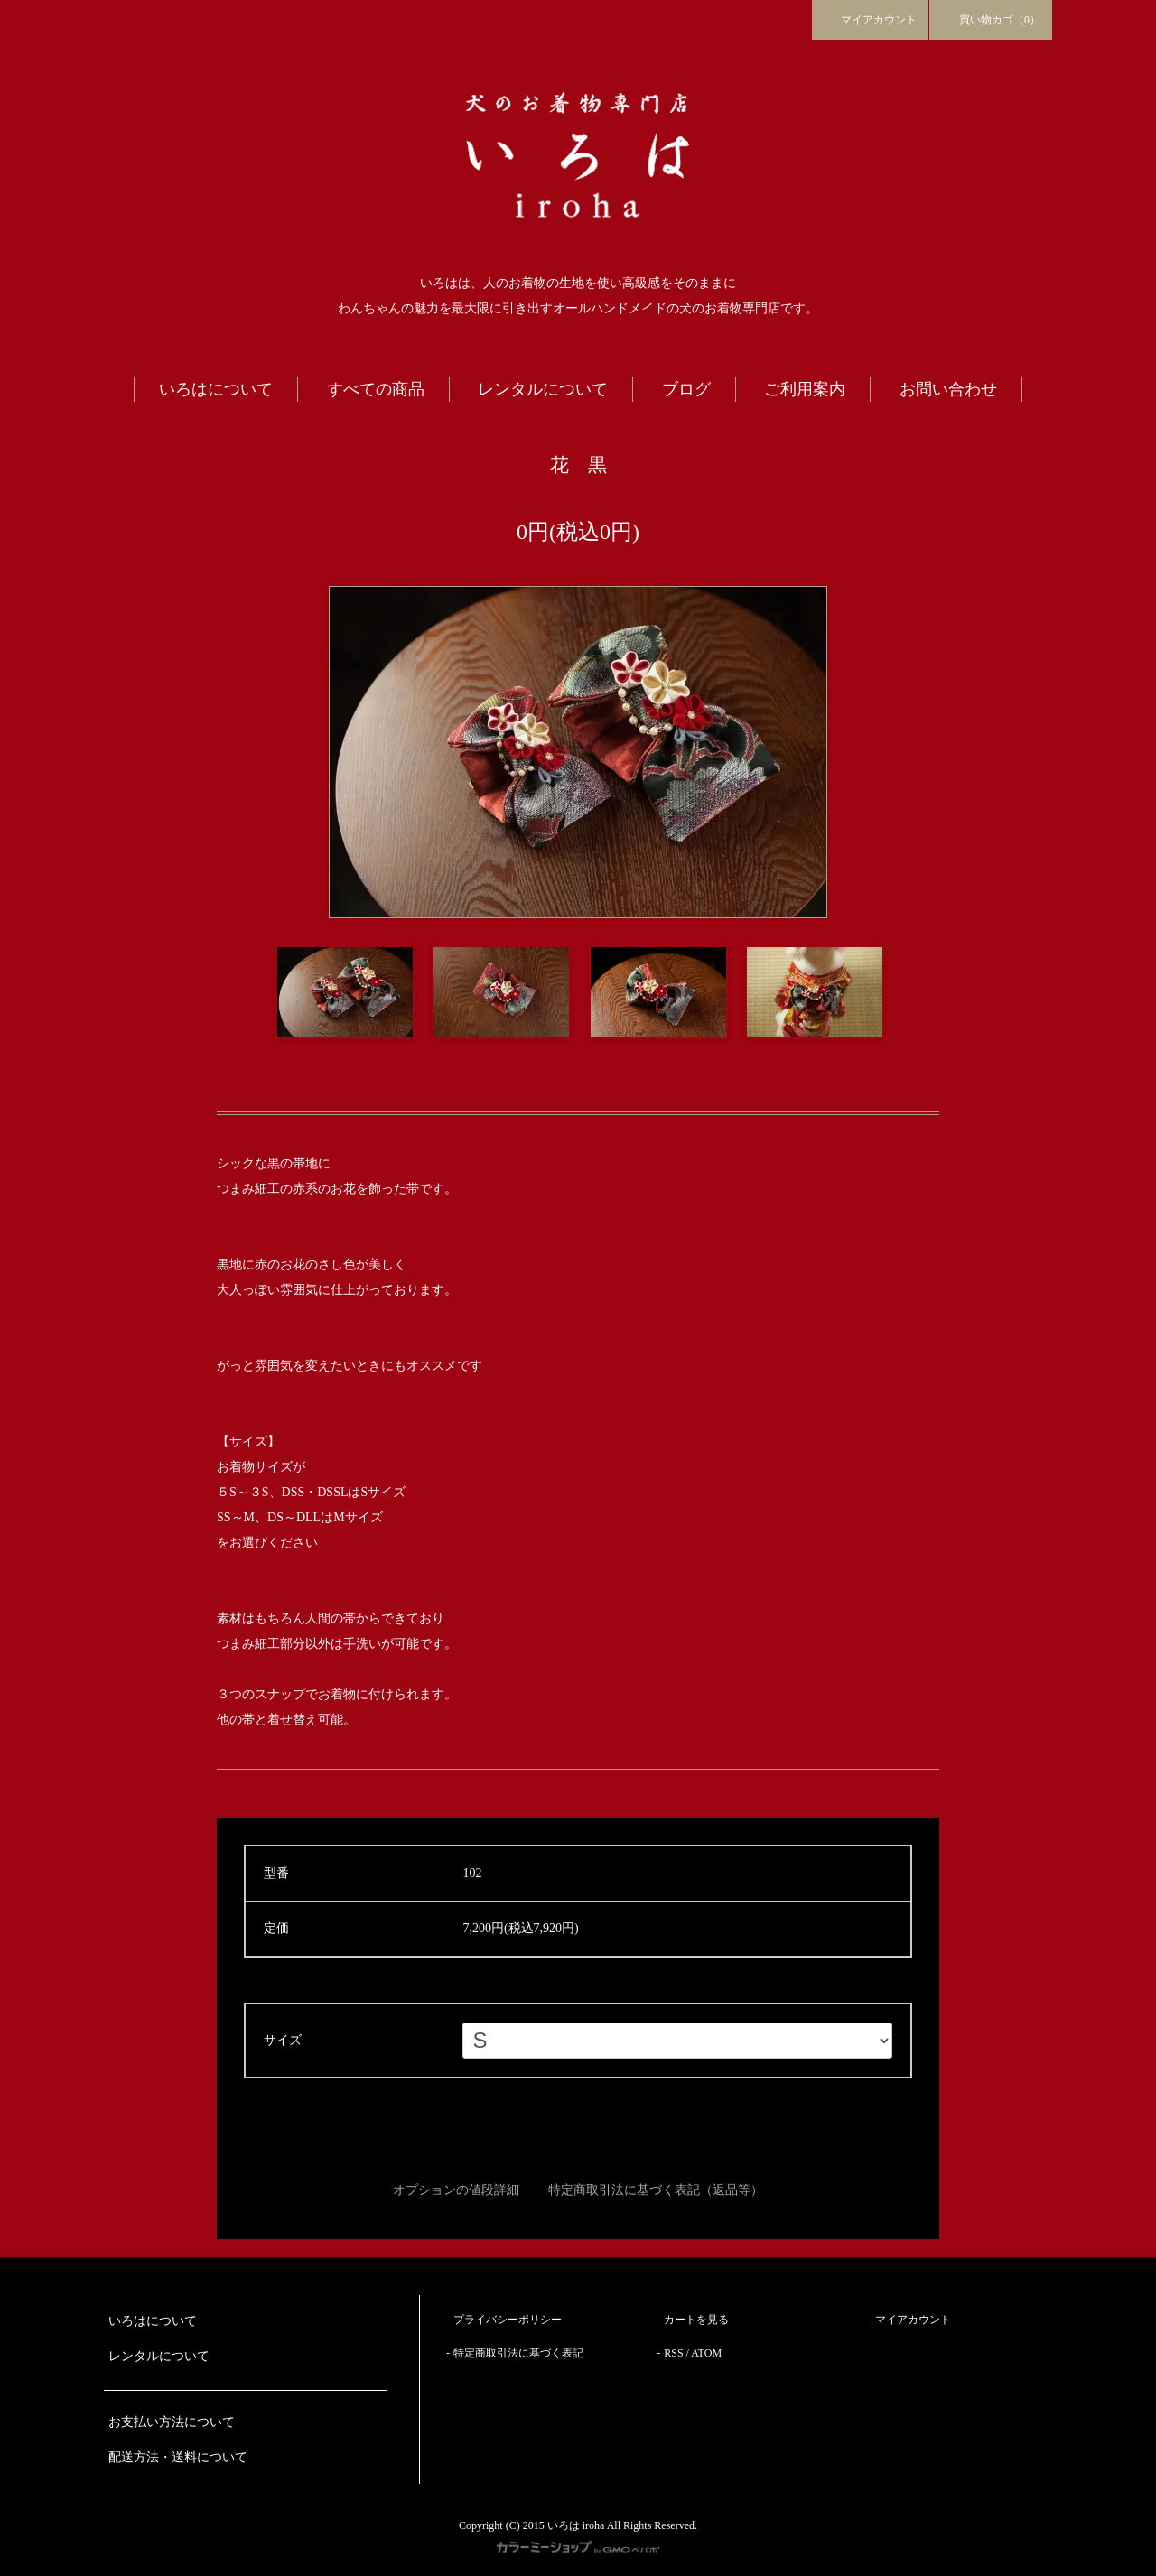 The image size is (1156, 2576). I want to click on 配送方法・送料について, so click(177, 2457).